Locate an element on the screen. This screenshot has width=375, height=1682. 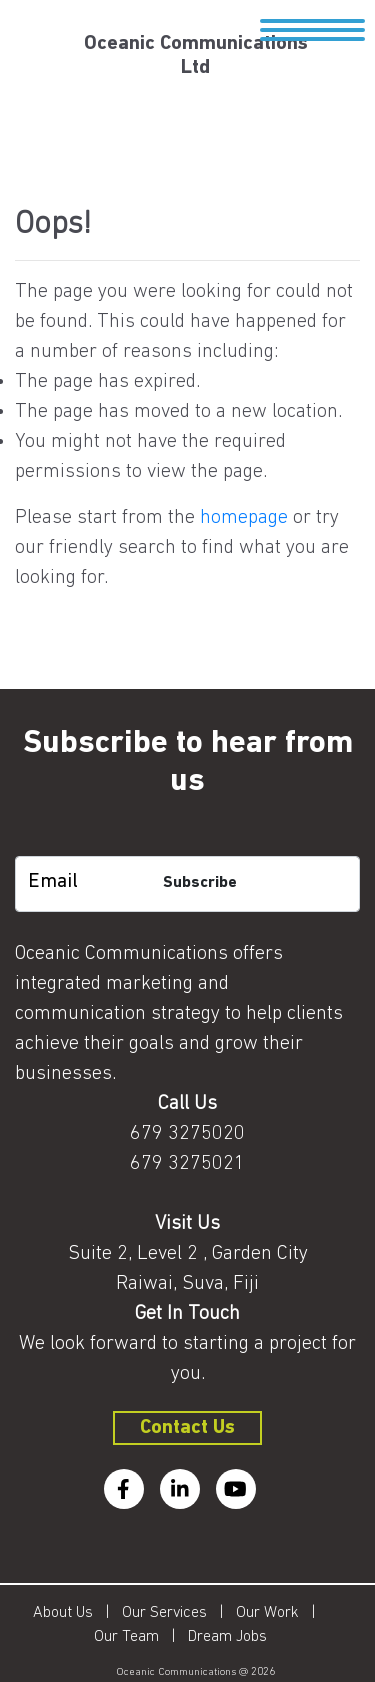
Subscribe is located at coordinates (200, 883).